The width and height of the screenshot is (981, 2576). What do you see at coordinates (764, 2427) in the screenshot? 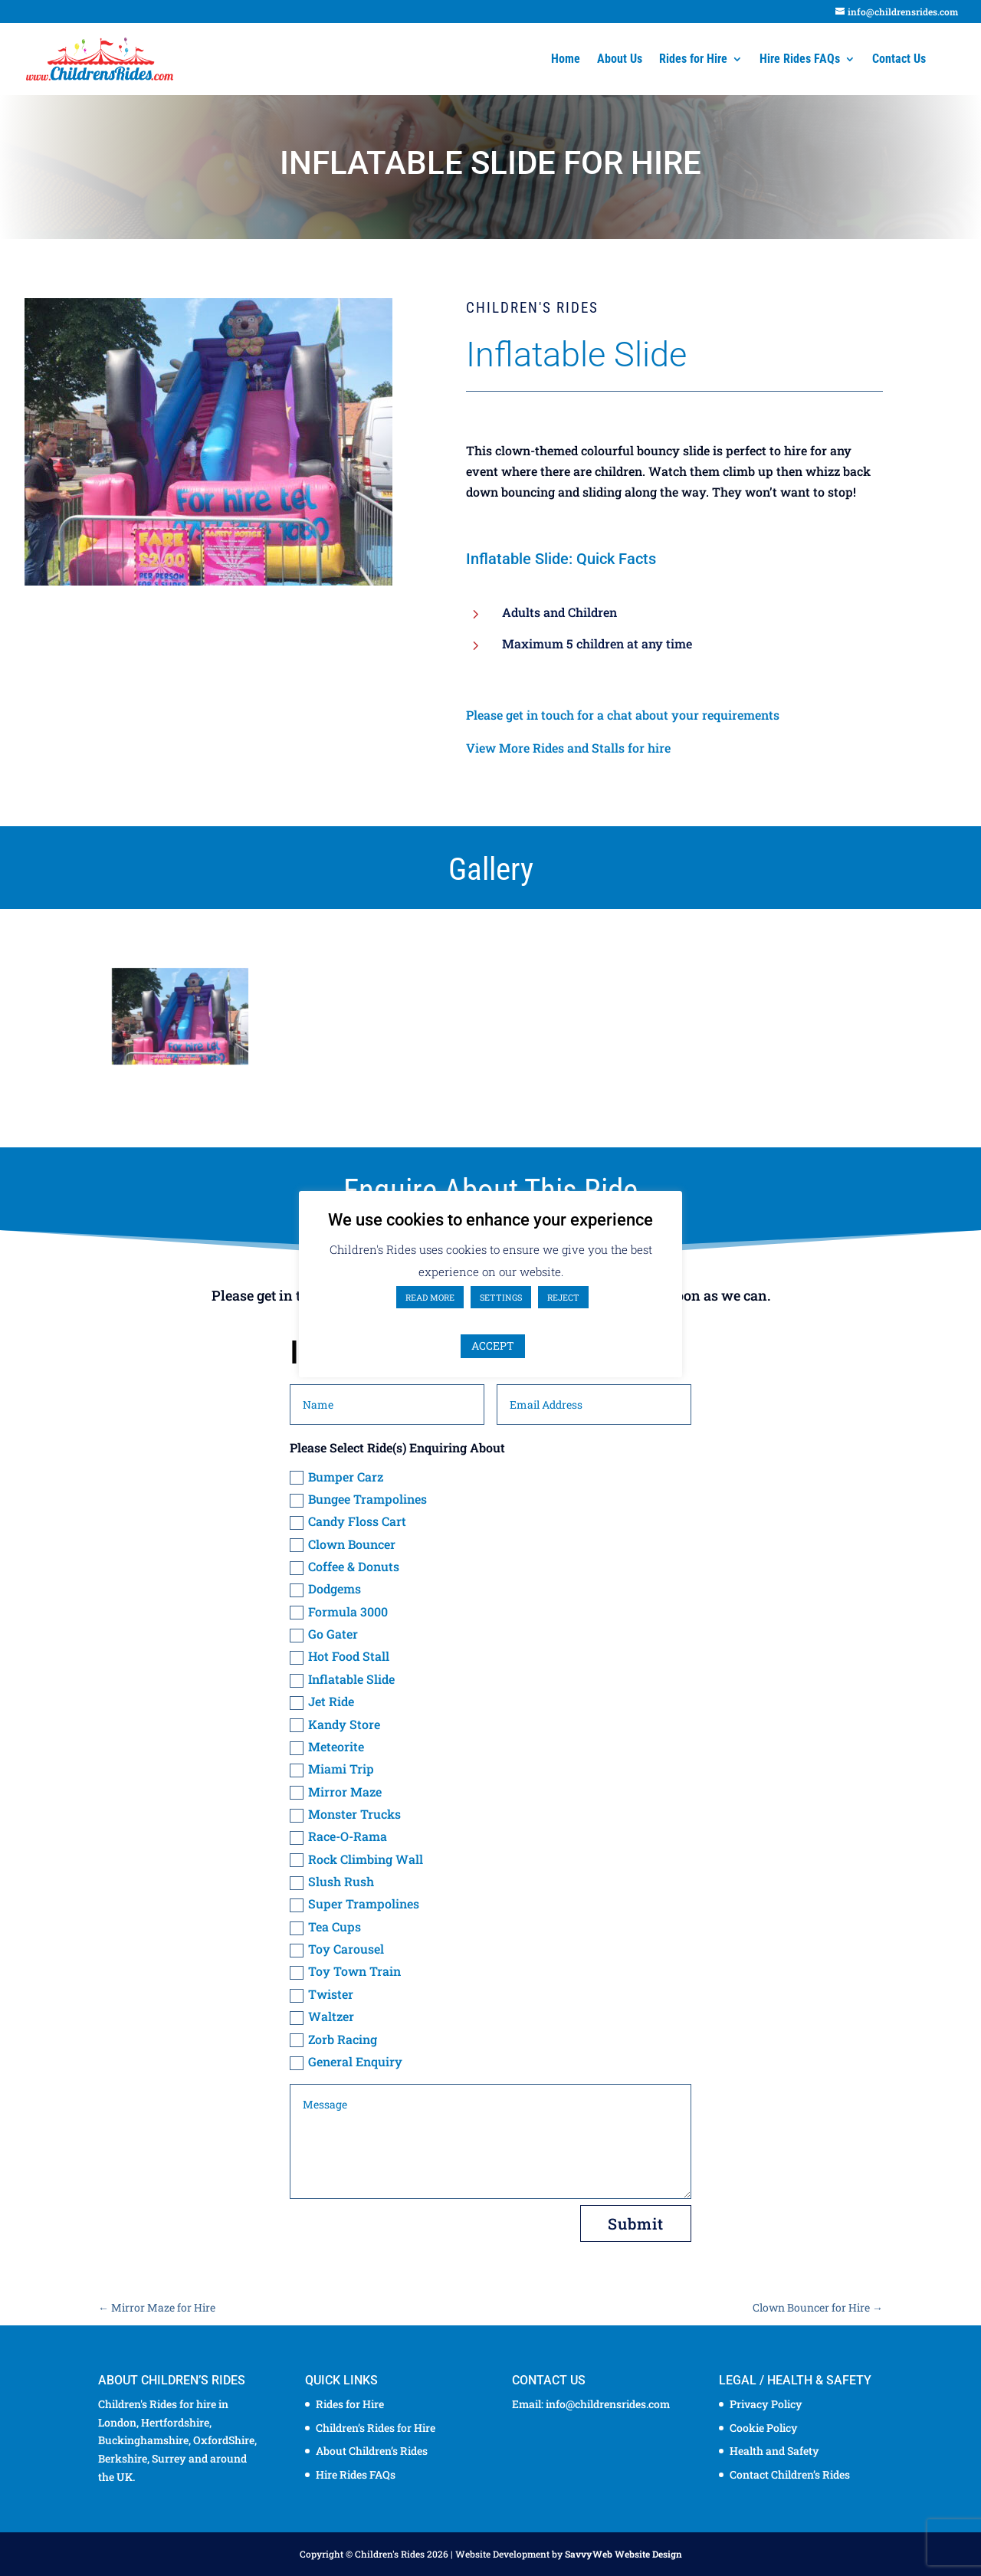
I see `Cookie Policy` at bounding box center [764, 2427].